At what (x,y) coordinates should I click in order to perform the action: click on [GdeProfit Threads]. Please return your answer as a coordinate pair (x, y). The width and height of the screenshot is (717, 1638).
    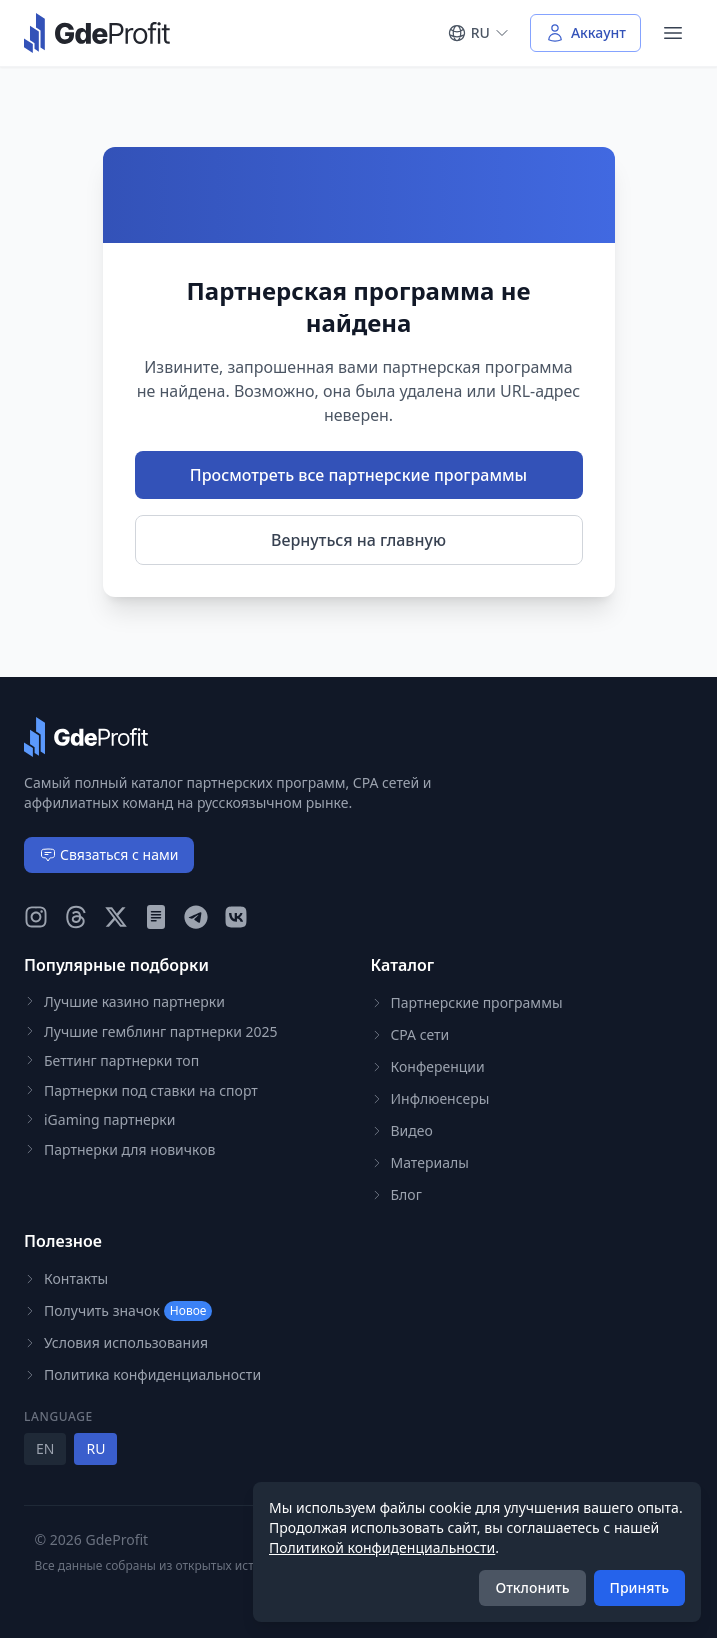
    Looking at the image, I should click on (76, 917).